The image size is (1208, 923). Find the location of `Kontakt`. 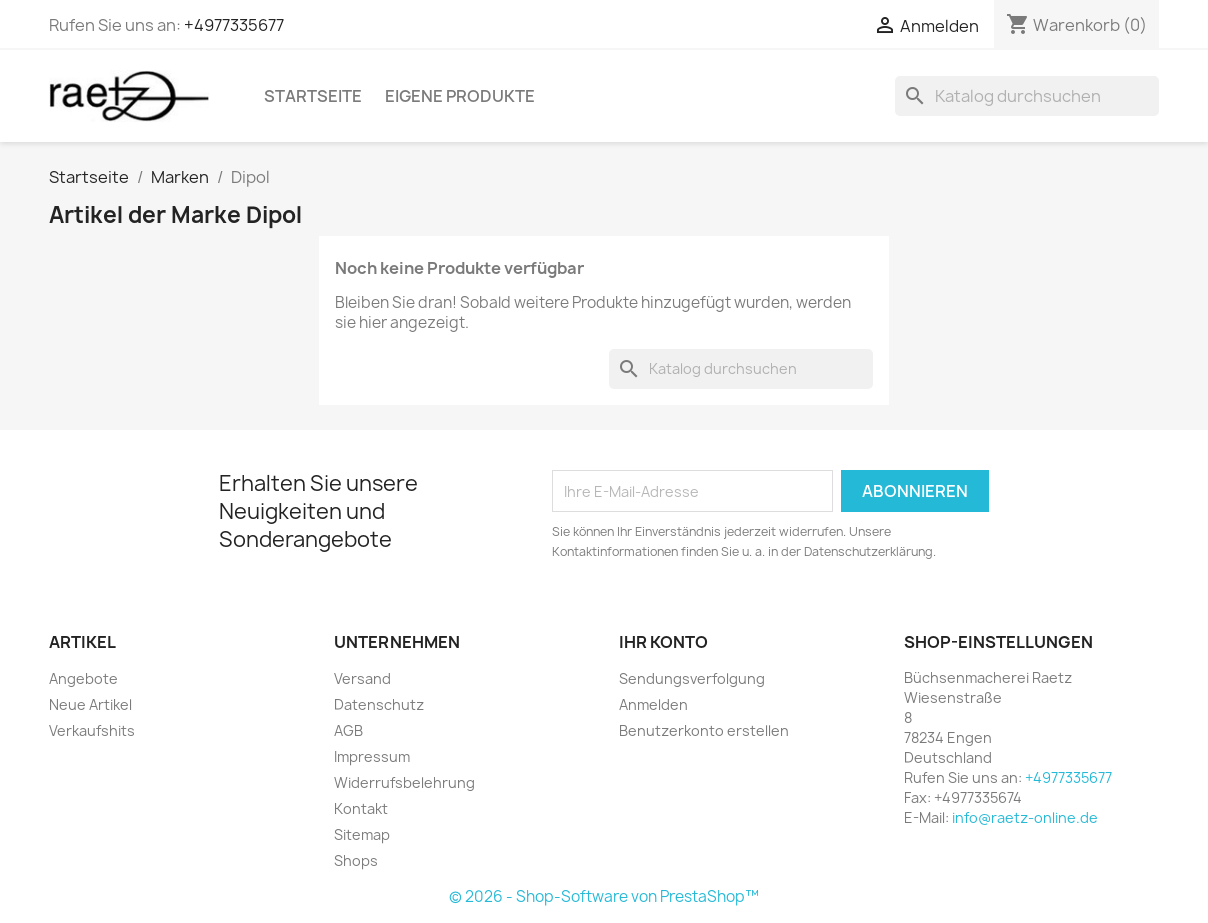

Kontakt is located at coordinates (361, 808).